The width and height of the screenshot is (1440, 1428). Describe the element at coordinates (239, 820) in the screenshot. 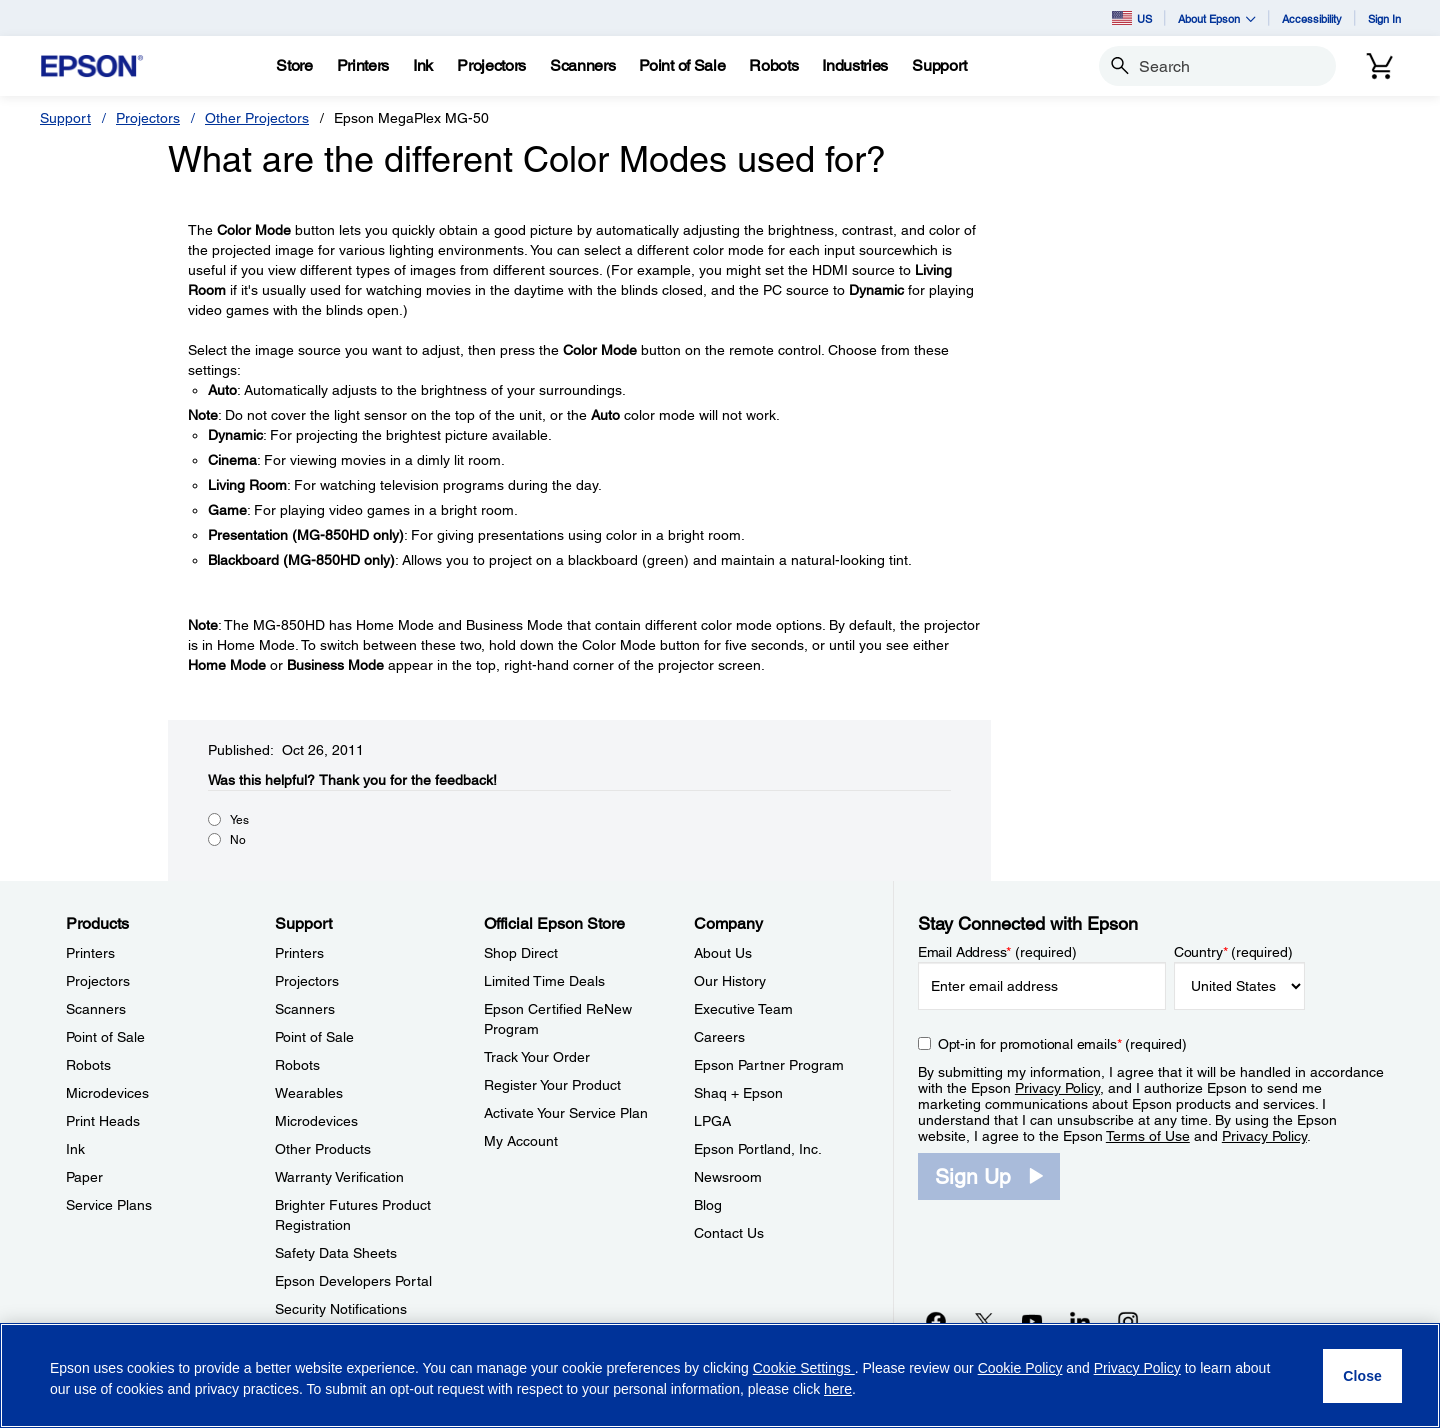

I see `Yes` at that location.